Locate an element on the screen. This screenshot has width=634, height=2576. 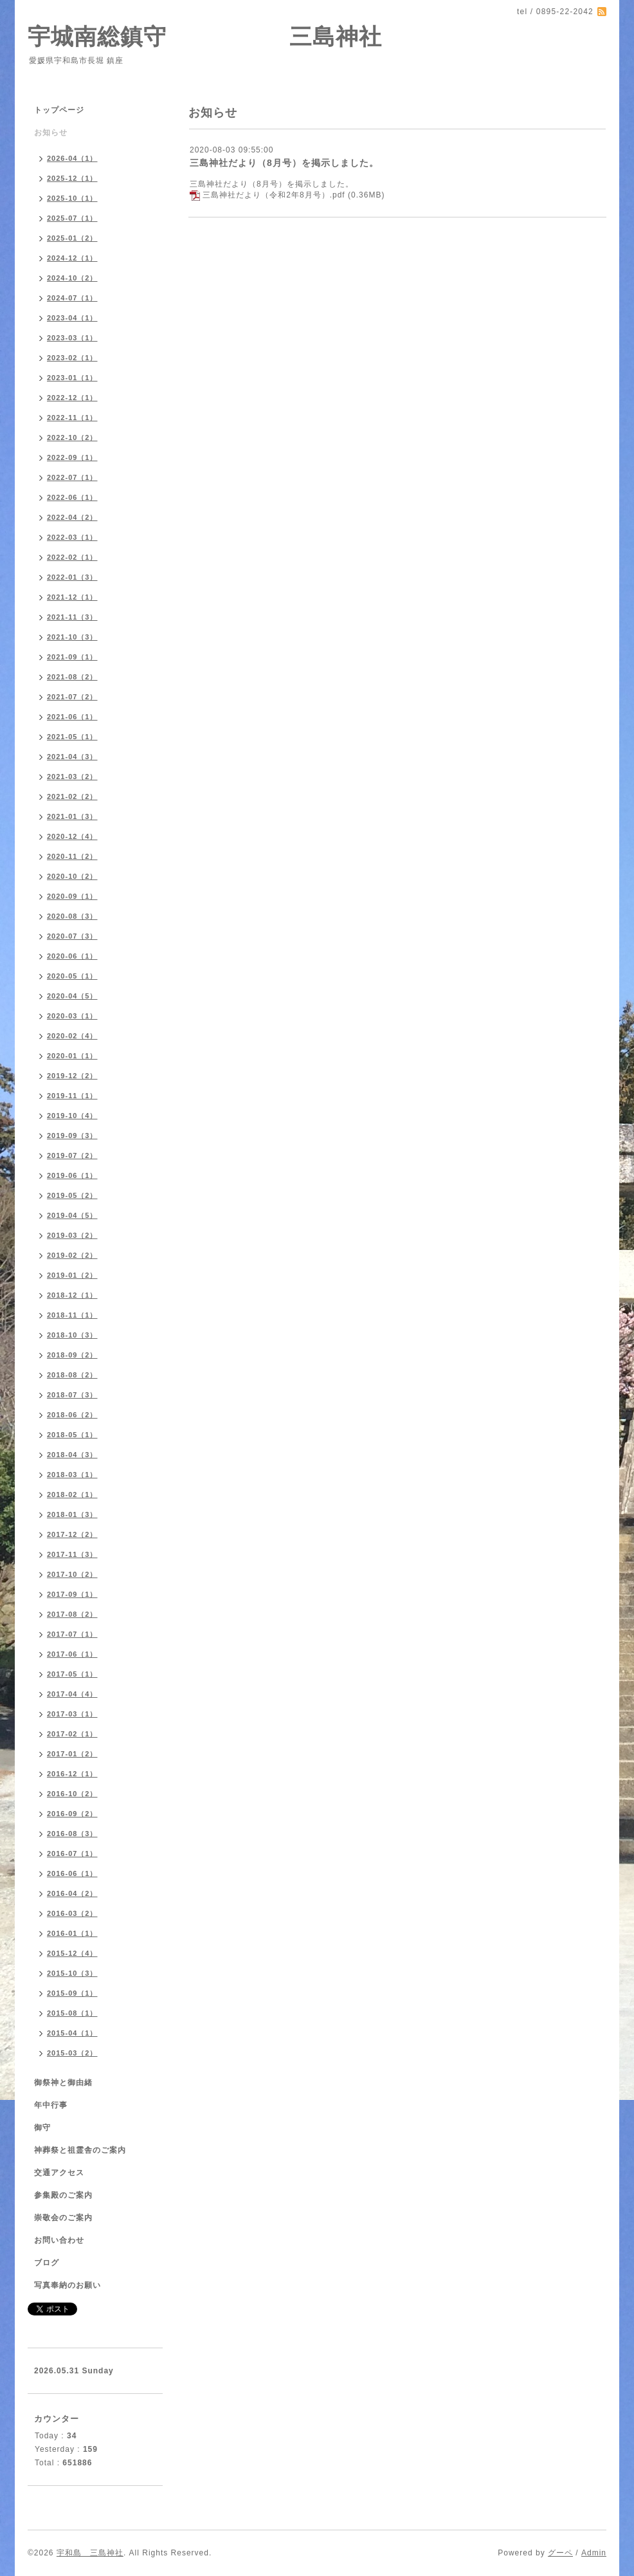
2022-07（1） is located at coordinates (72, 477).